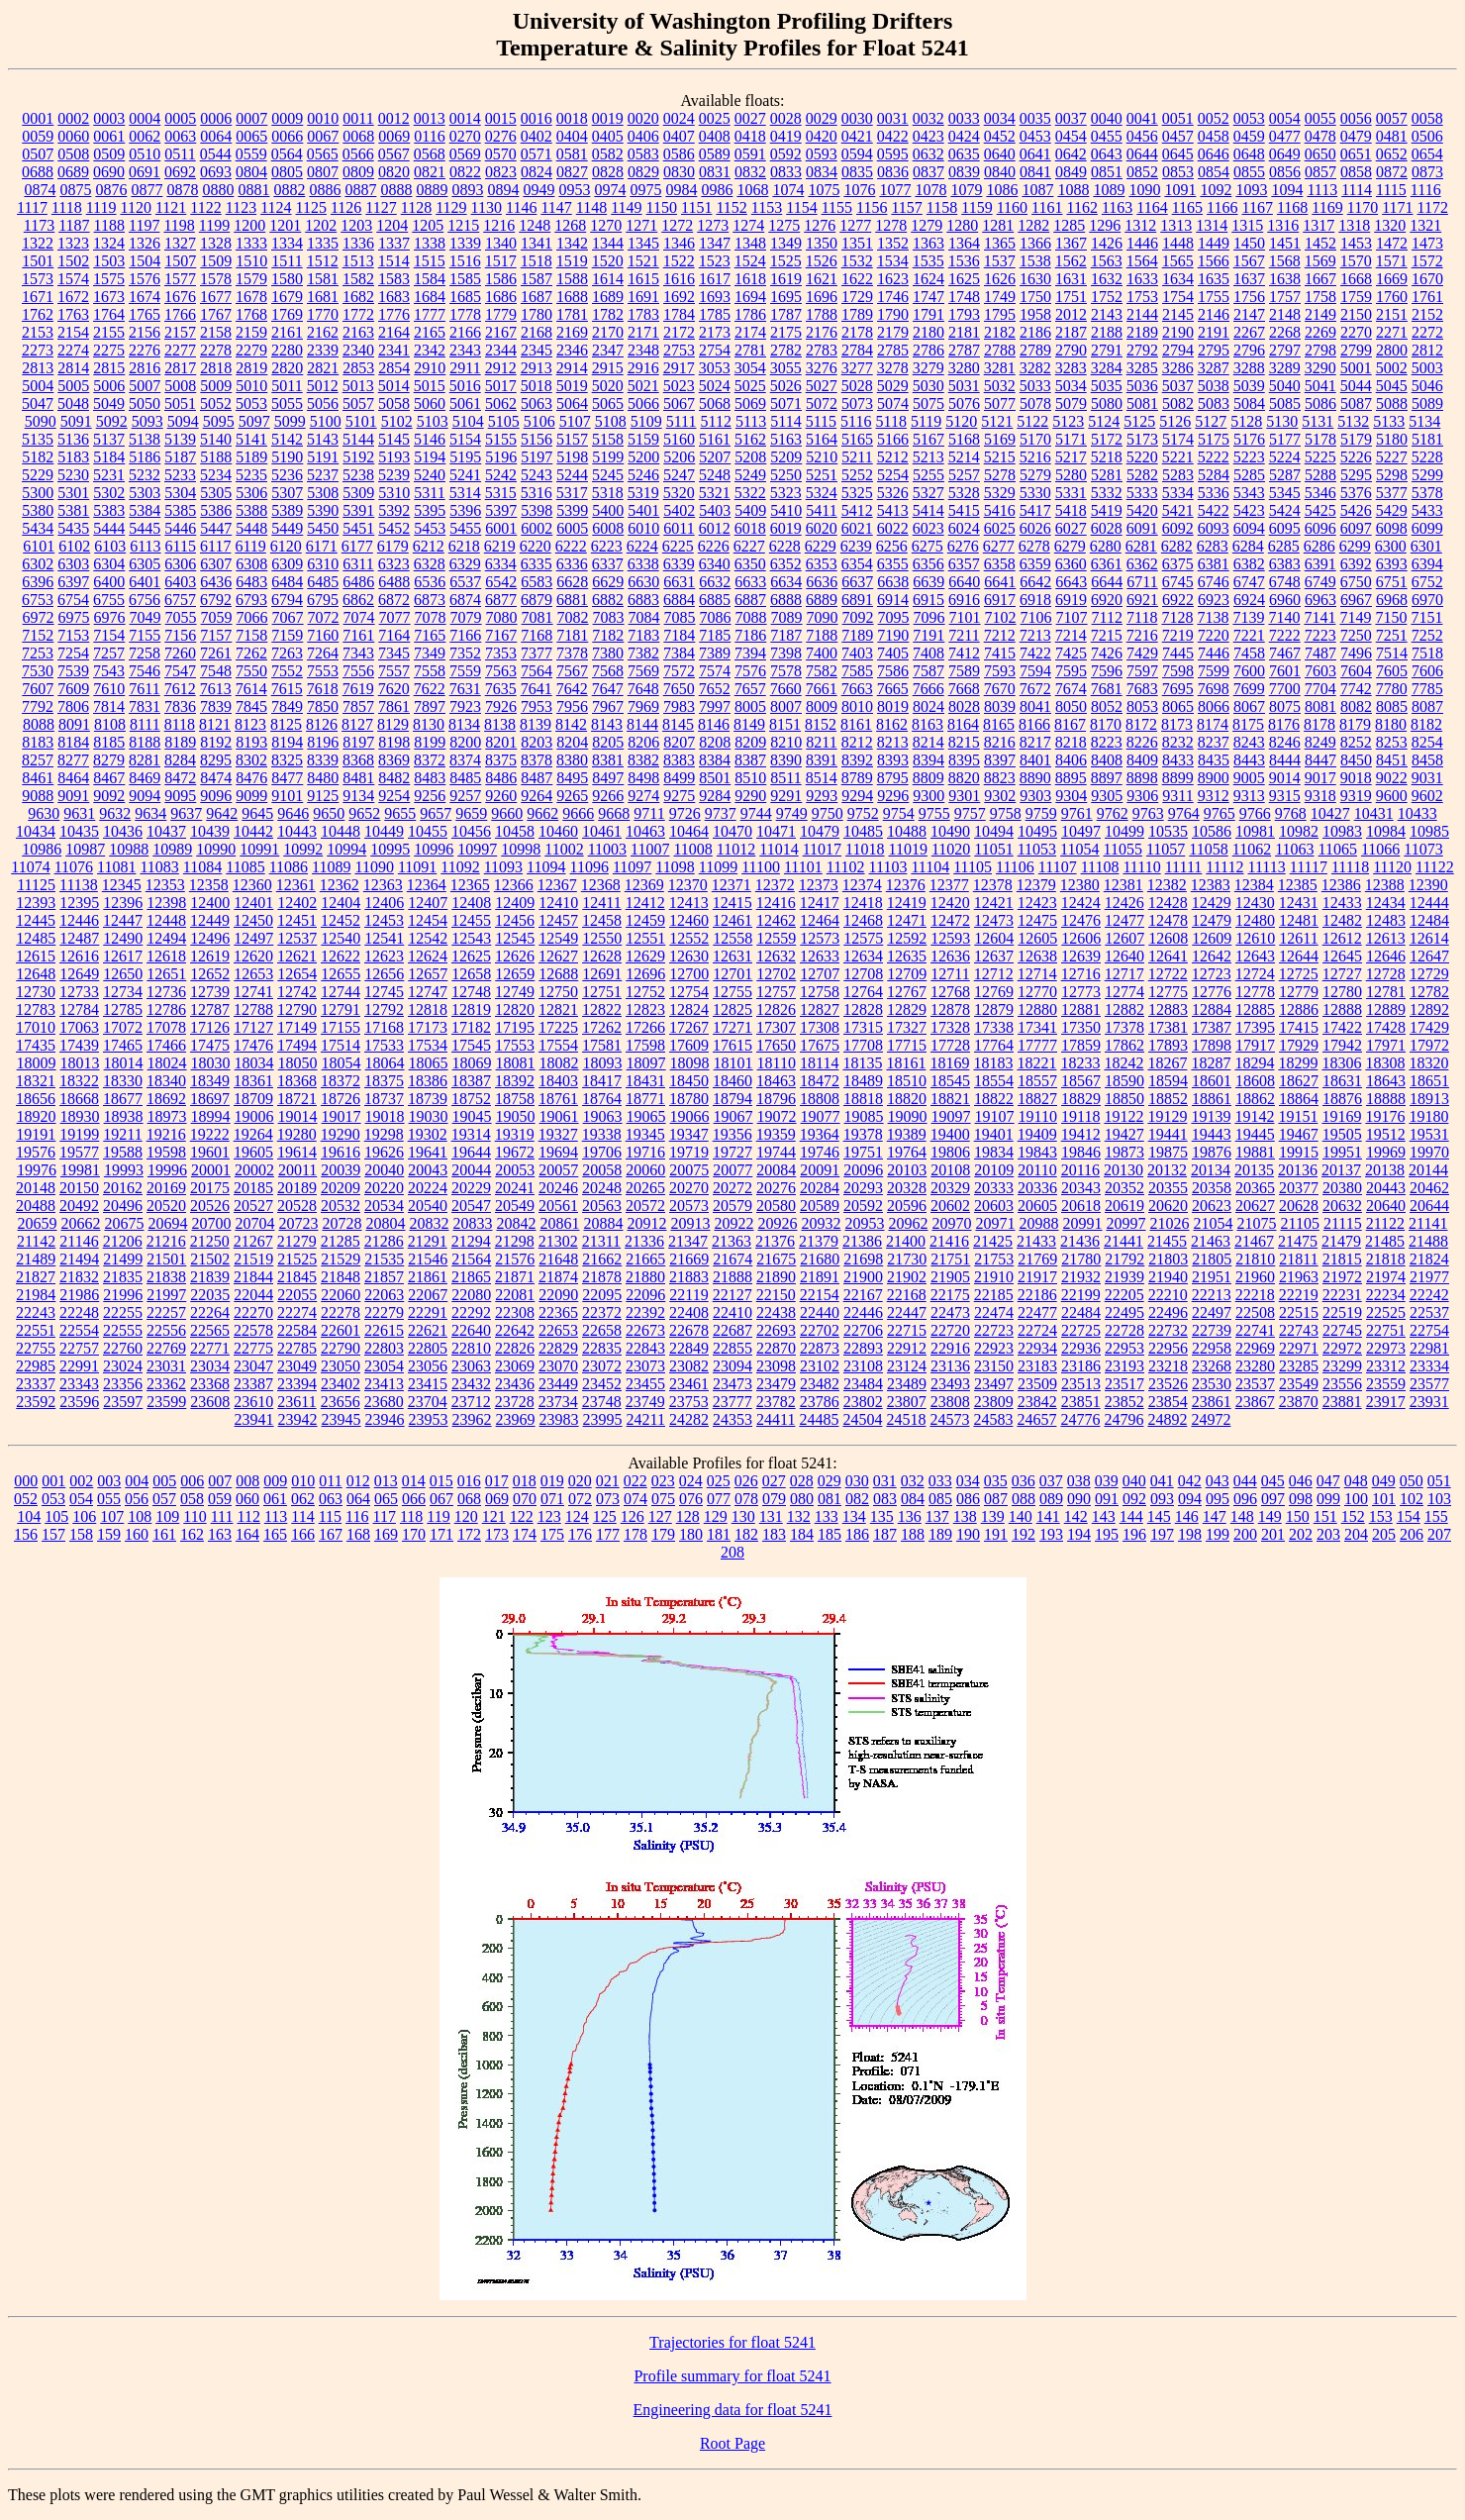 The width and height of the screenshot is (1465, 2520). Describe the element at coordinates (216, 510) in the screenshot. I see `5386` at that location.